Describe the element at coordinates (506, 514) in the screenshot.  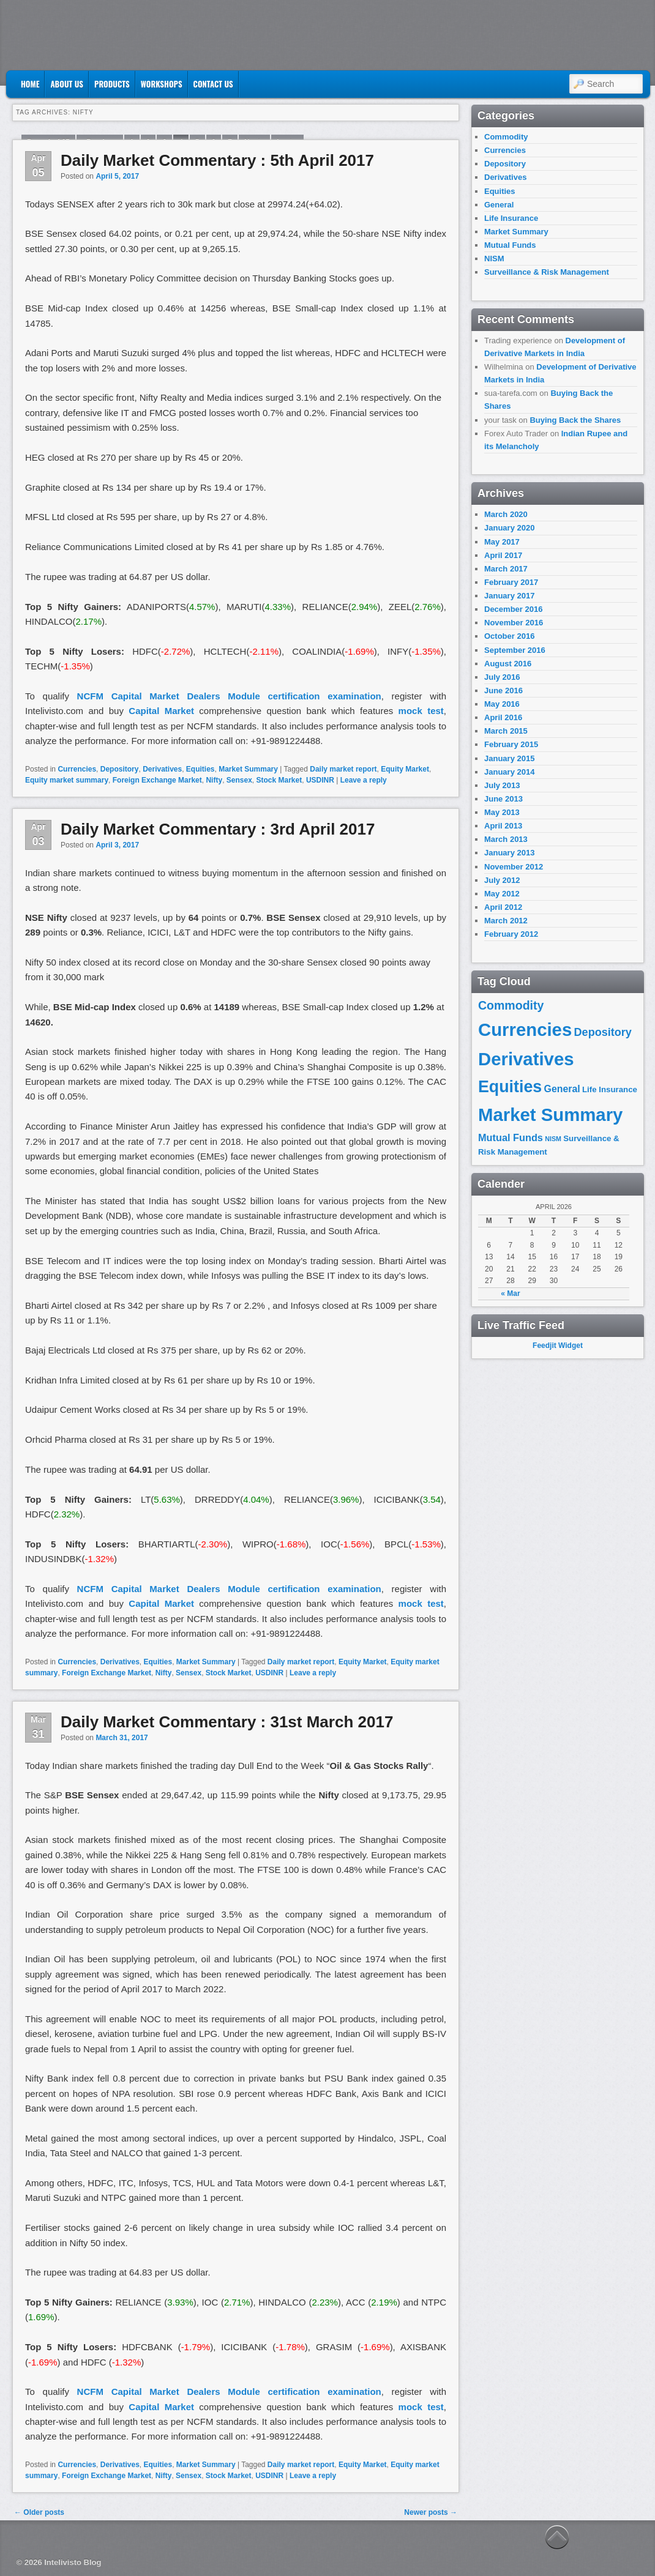
I see `March 2020` at that location.